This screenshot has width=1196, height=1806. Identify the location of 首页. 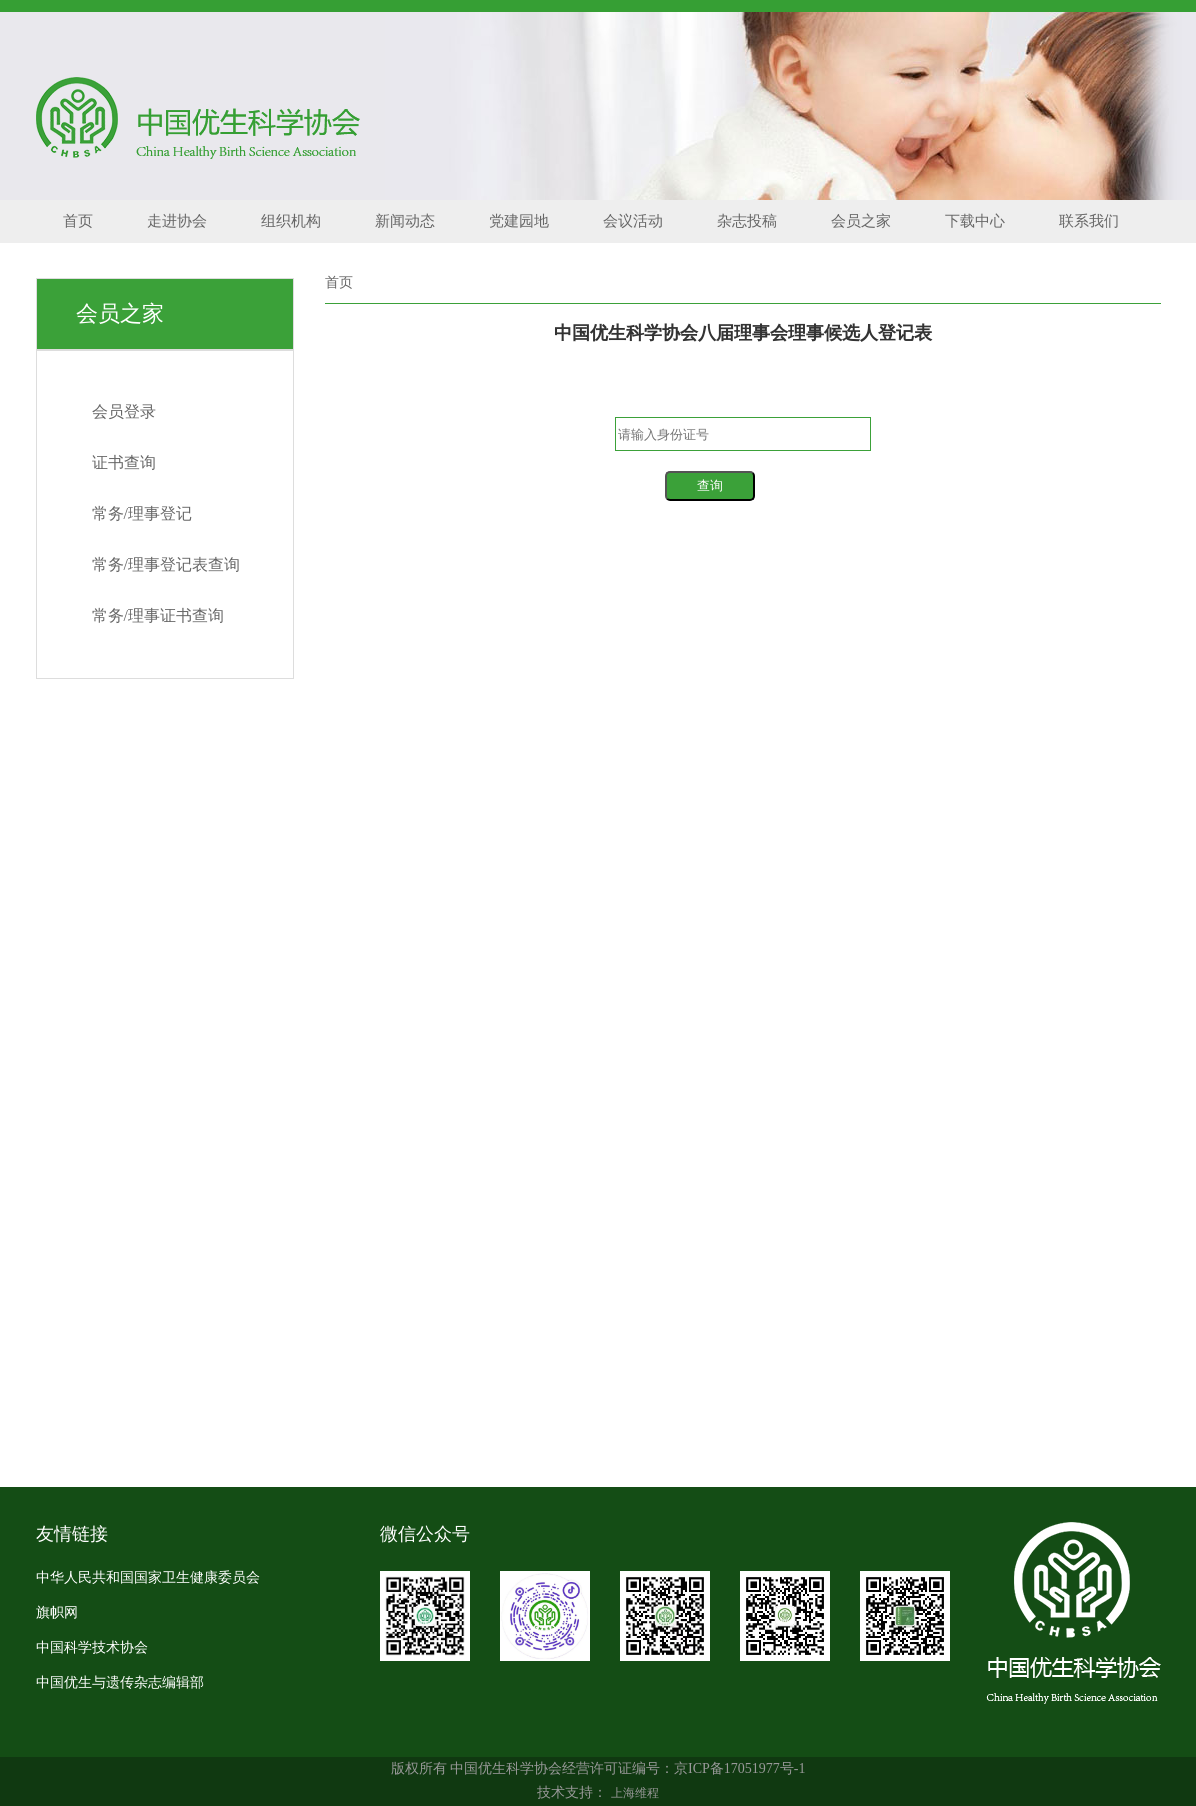
(78, 221).